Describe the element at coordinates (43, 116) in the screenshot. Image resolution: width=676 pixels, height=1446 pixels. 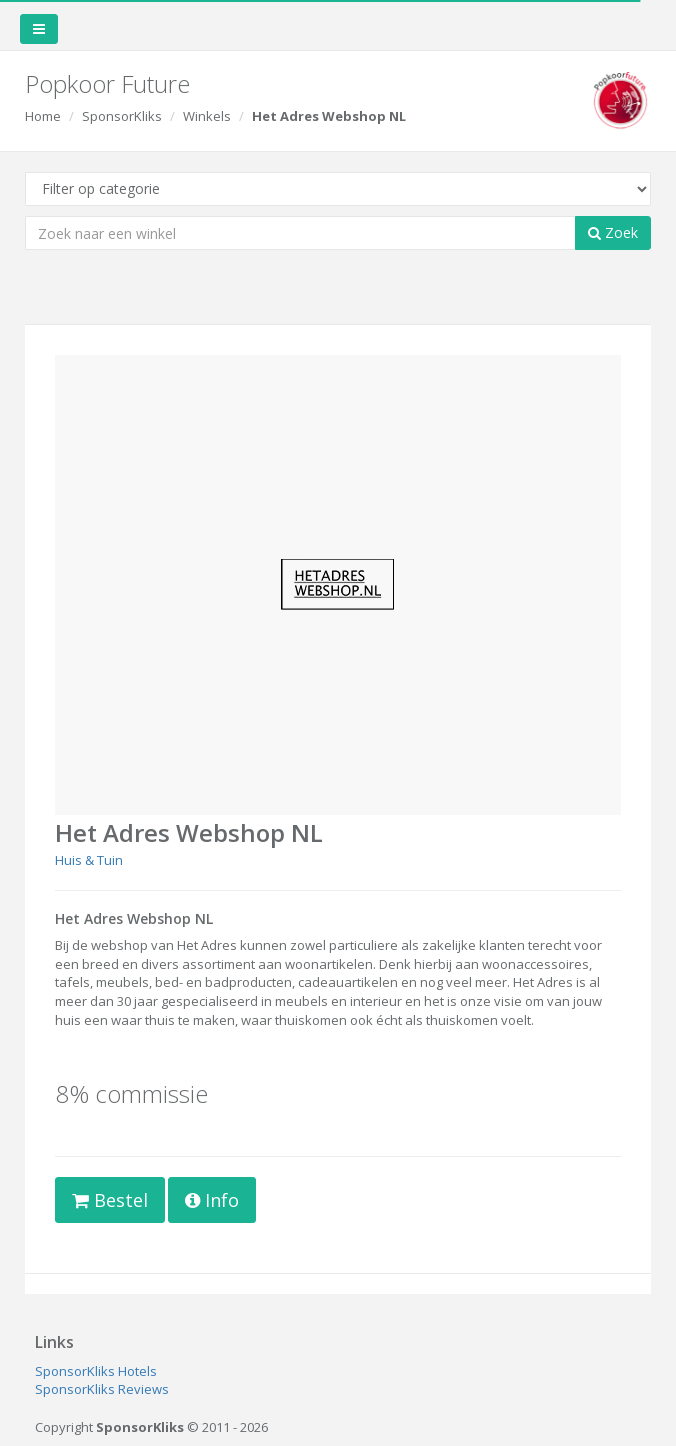
I see `Home` at that location.